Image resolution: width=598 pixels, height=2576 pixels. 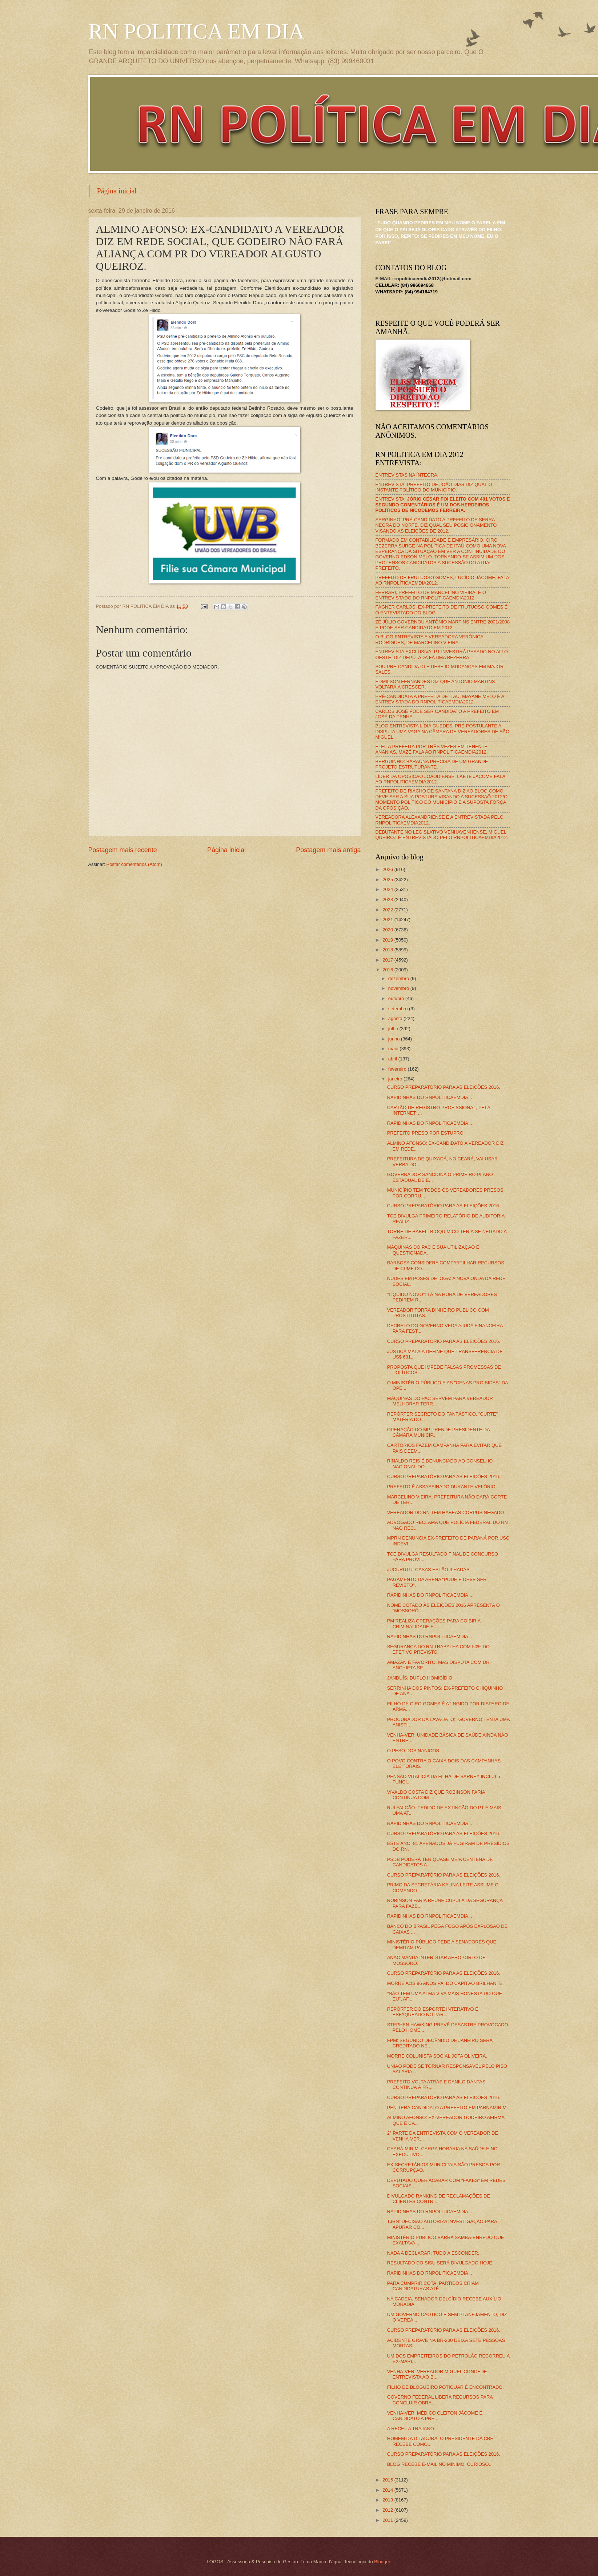 I want to click on NADA A DECLARAR; TUDO A ESCONDER., so click(x=433, y=2253).